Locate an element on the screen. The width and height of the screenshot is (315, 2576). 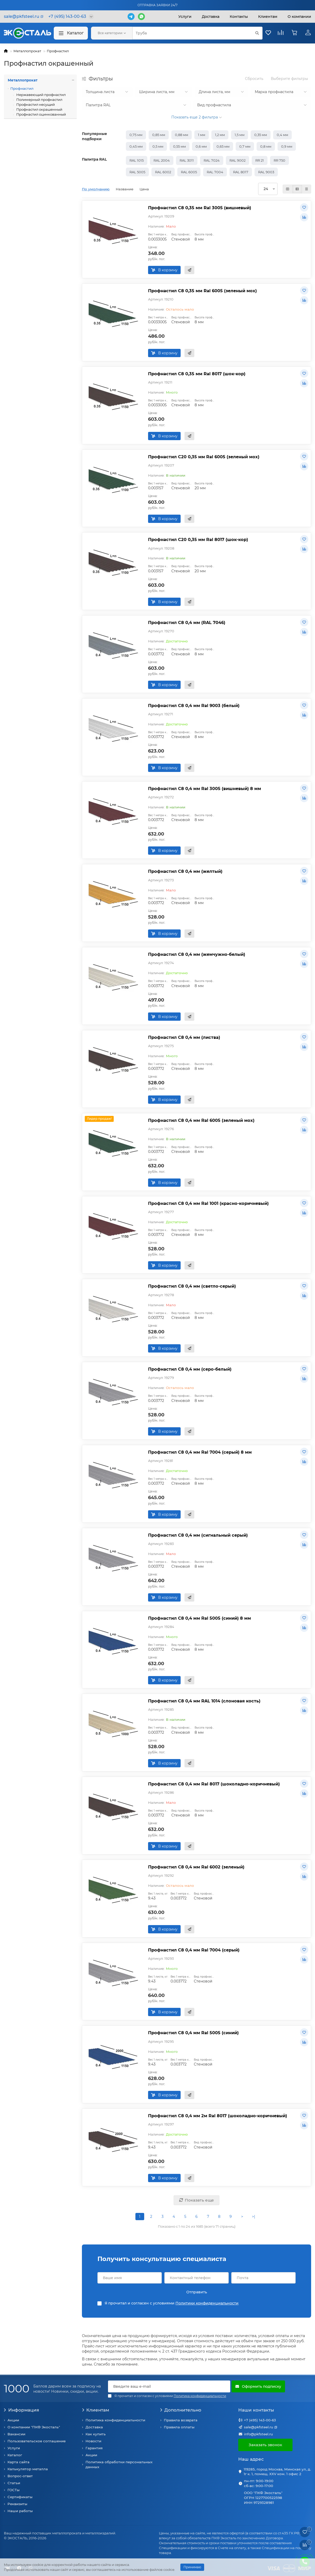
Политика конфиденциальности is located at coordinates (115, 2420).